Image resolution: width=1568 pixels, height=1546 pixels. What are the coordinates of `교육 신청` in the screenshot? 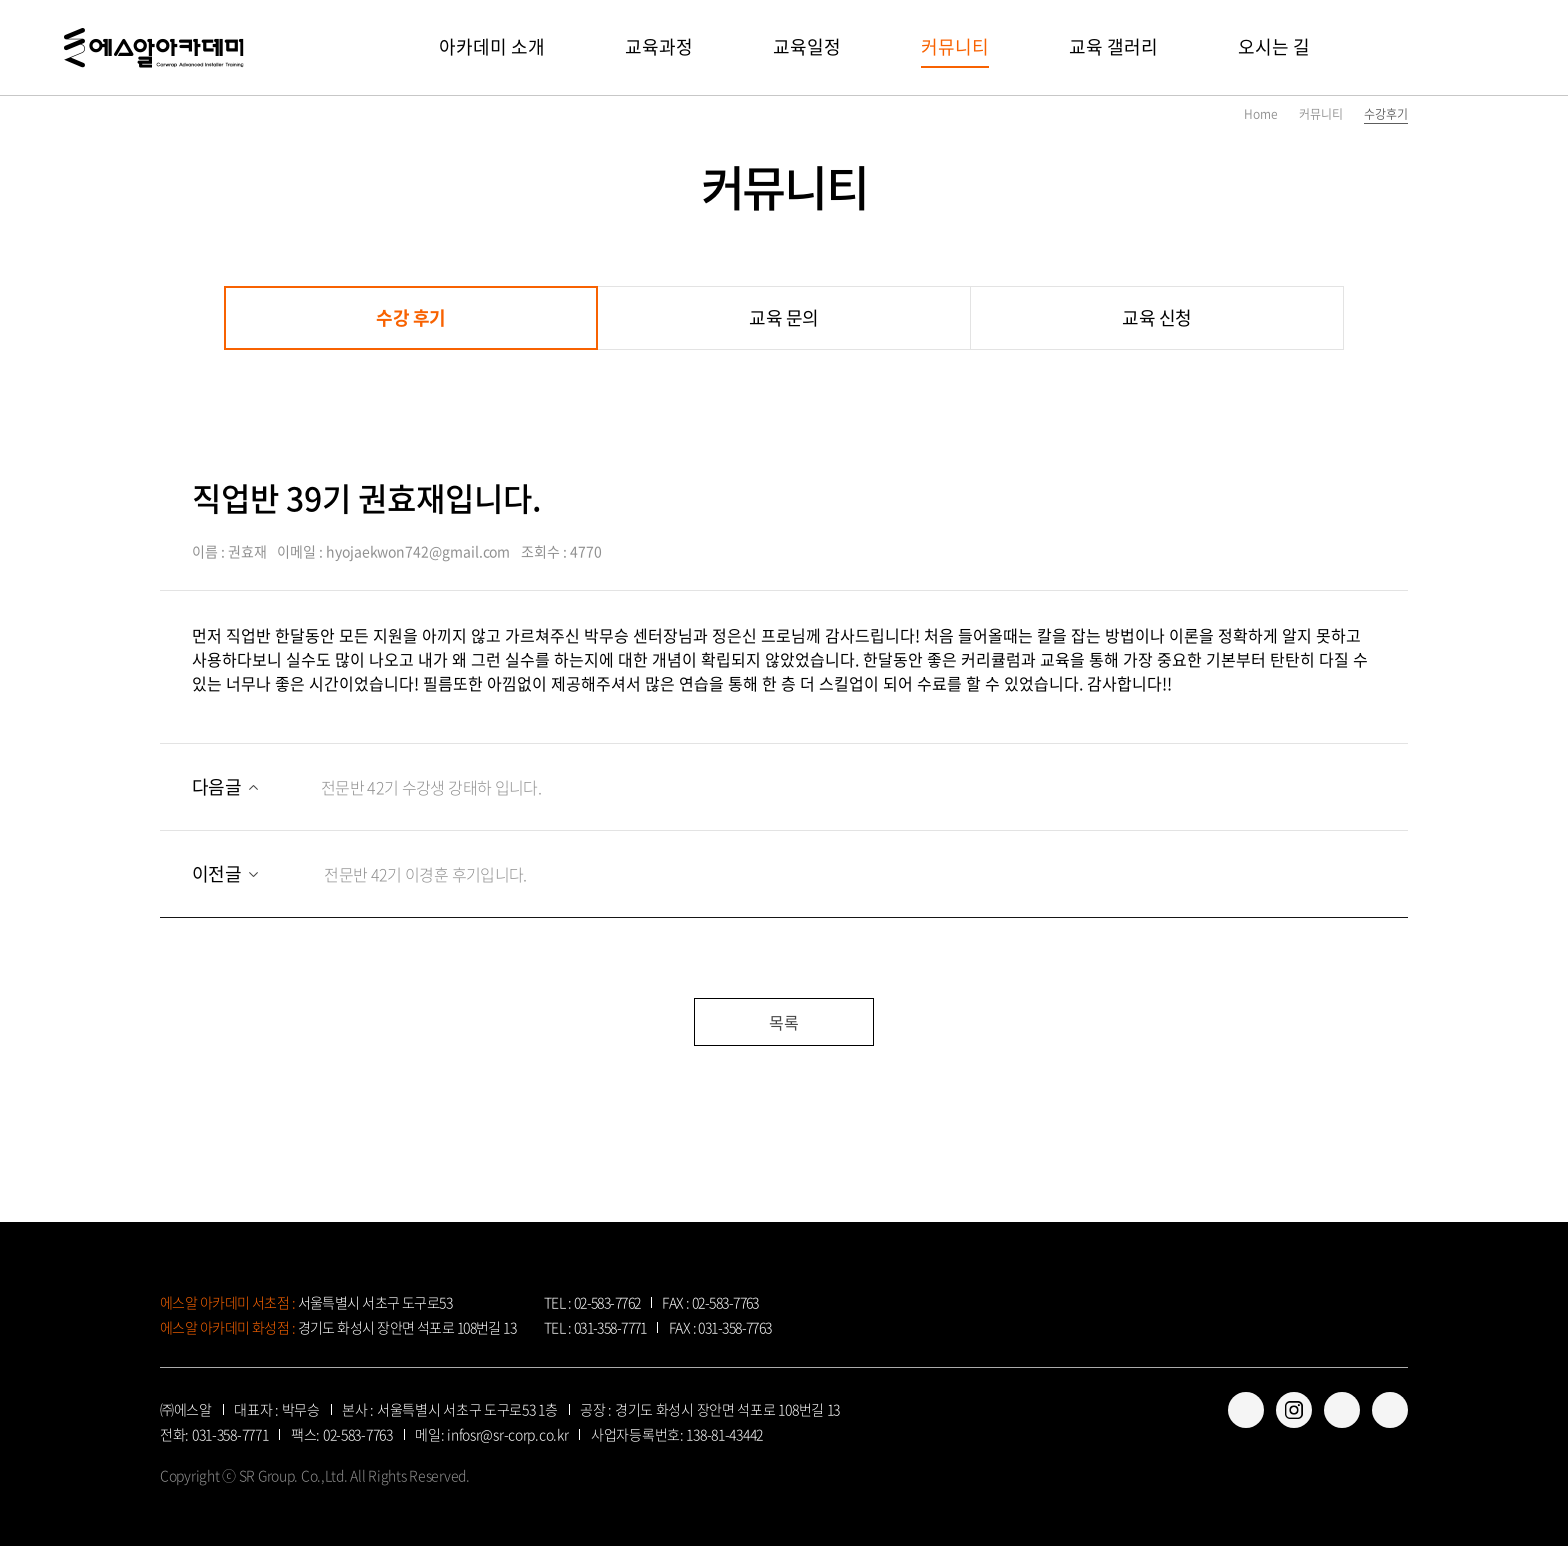 It's located at (1157, 317).